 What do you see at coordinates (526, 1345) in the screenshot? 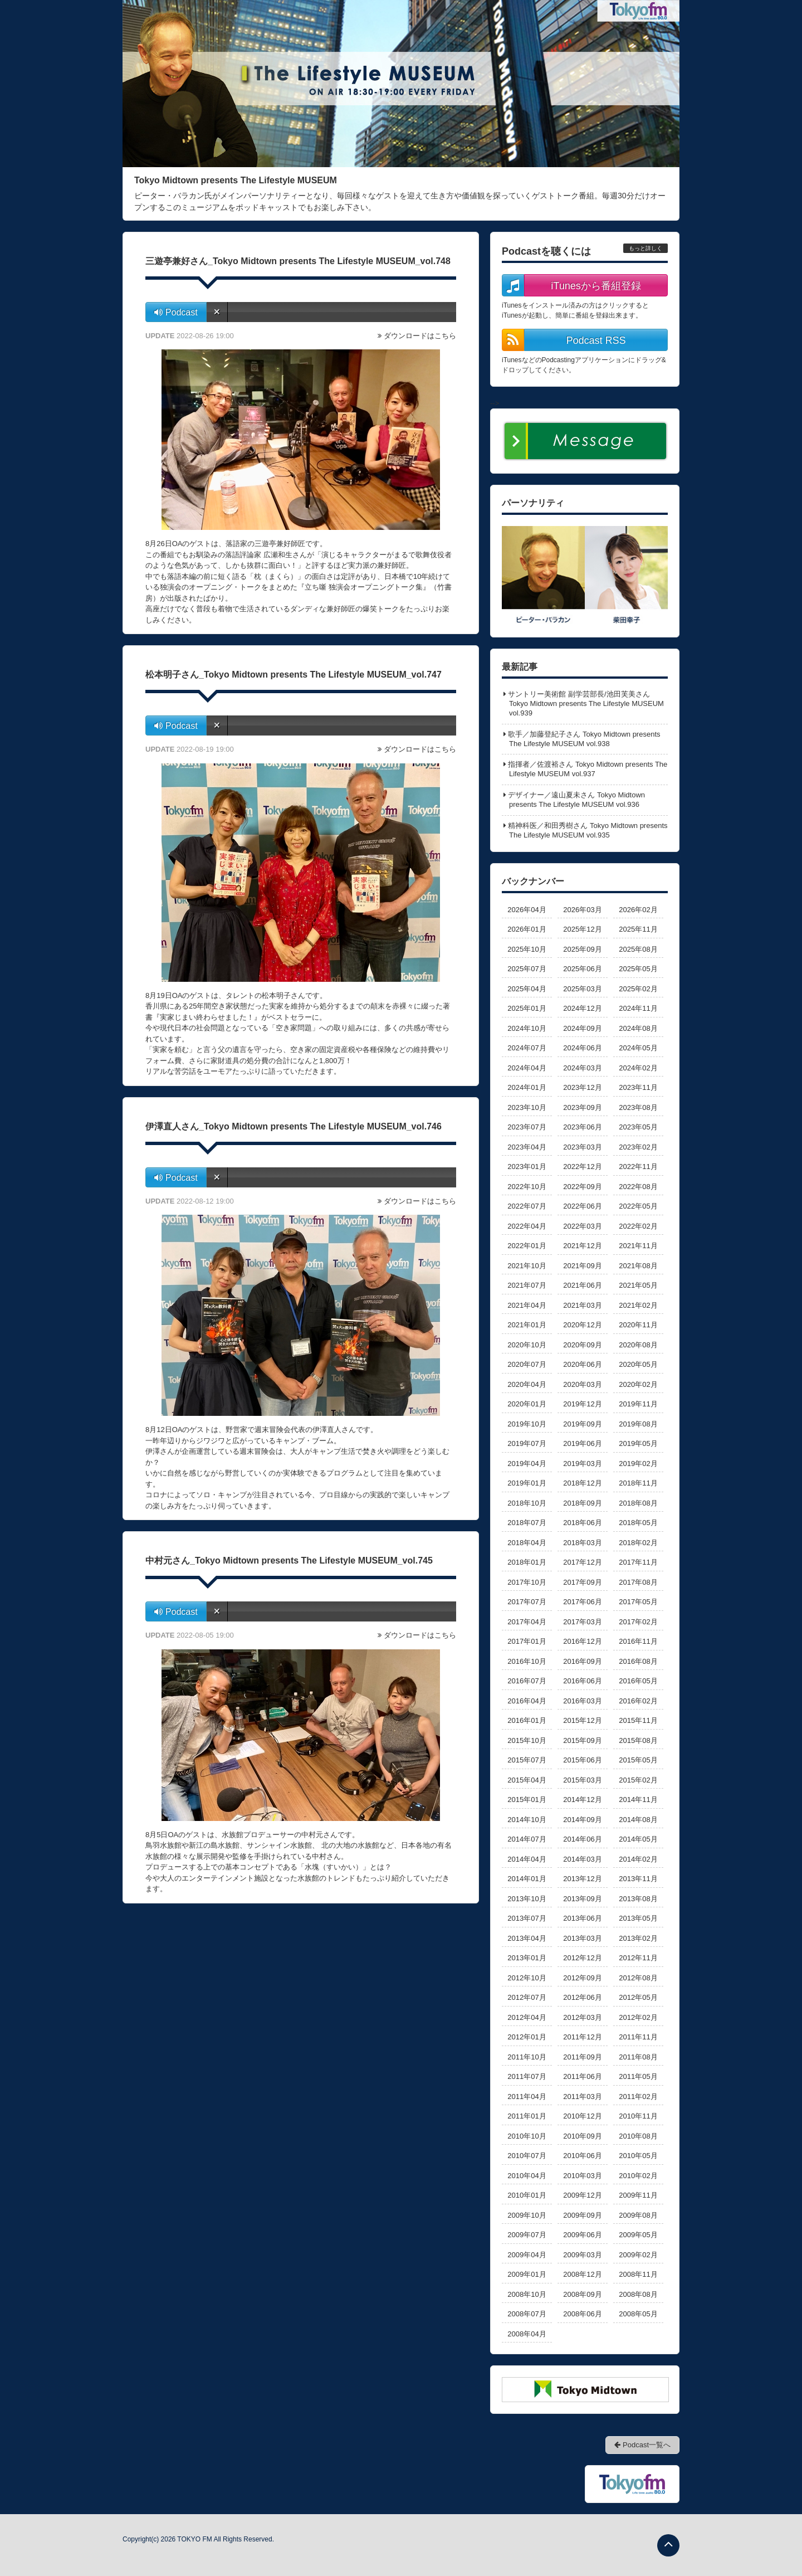
I see `2020年10月` at bounding box center [526, 1345].